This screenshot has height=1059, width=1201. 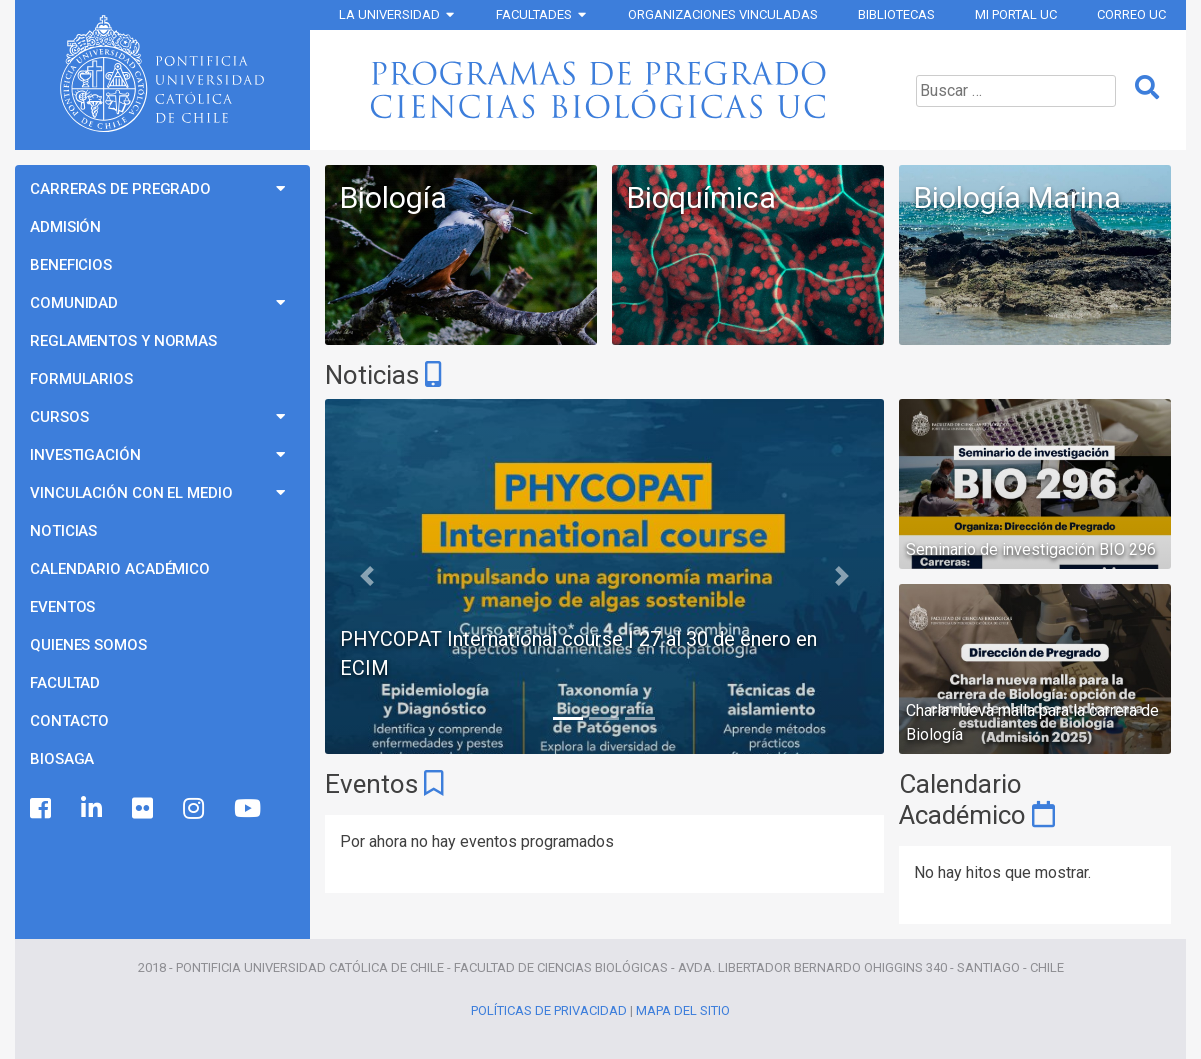 What do you see at coordinates (131, 493) in the screenshot?
I see `Vinculación con el Medio` at bounding box center [131, 493].